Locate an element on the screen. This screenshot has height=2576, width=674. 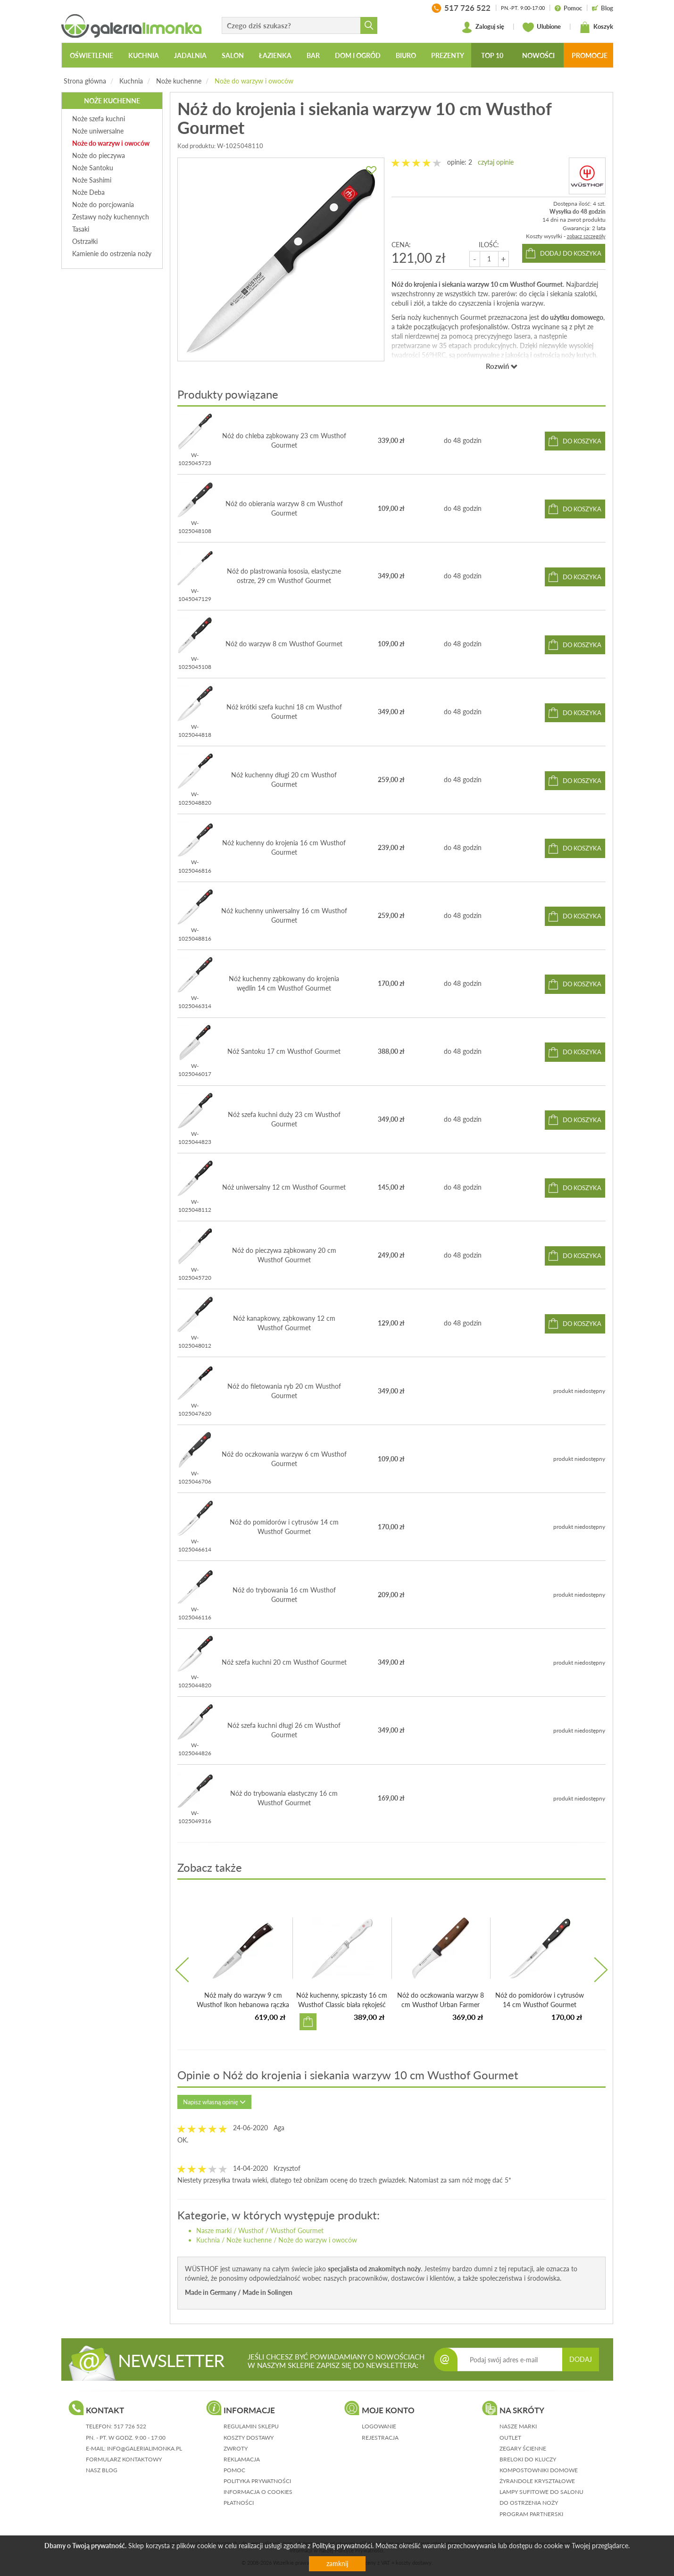
Salon [button] is located at coordinates (233, 55).